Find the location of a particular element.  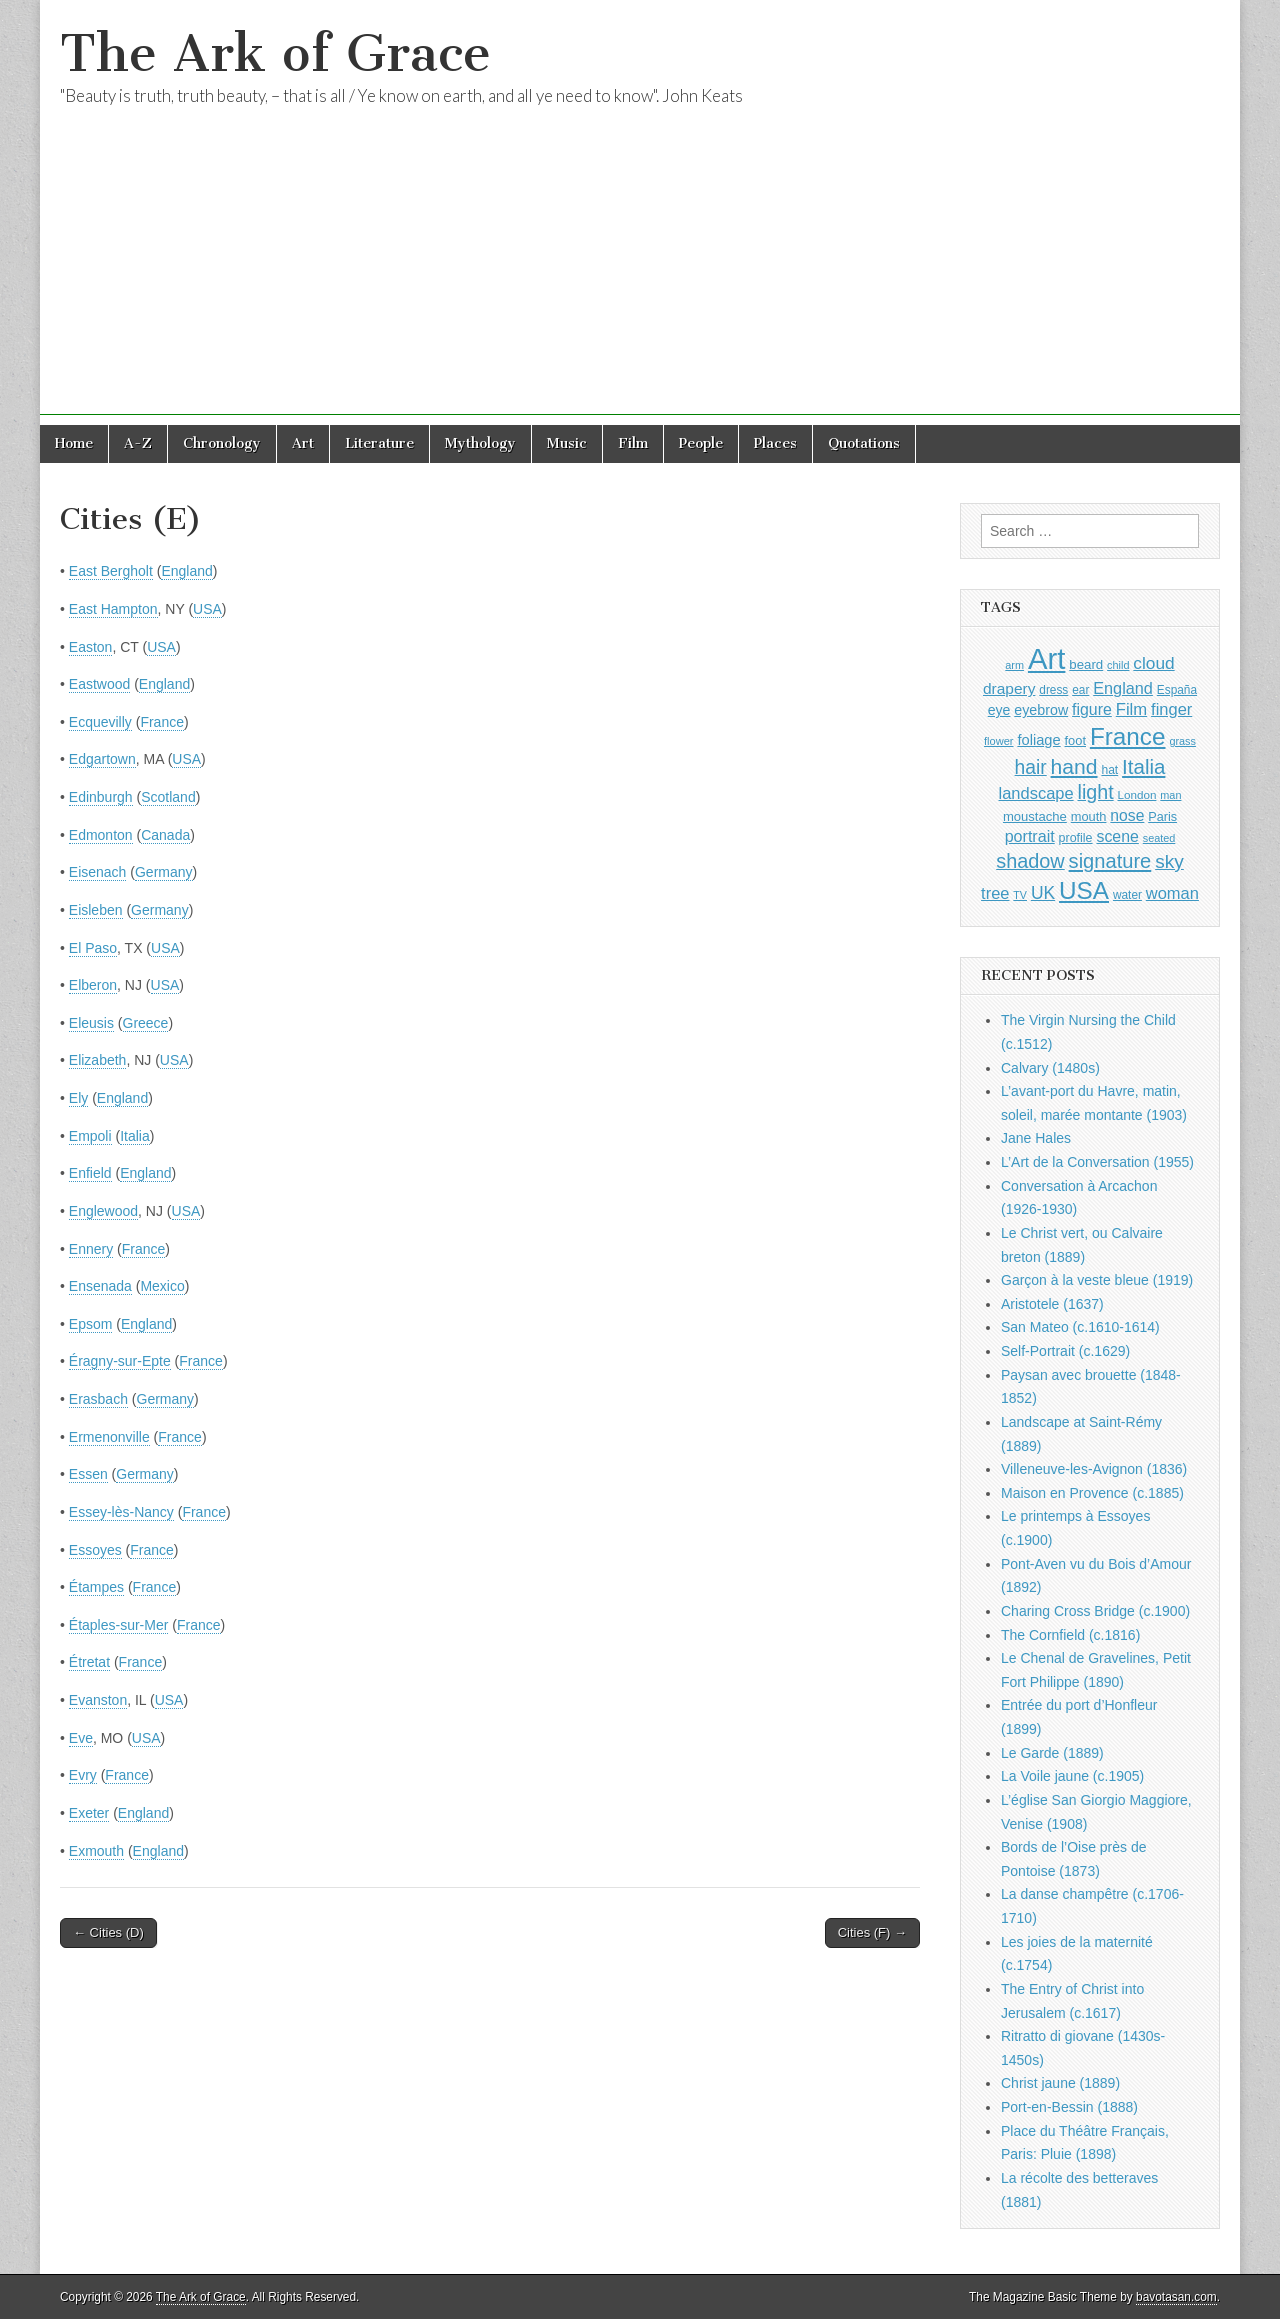

Ennery is located at coordinates (91, 1249).